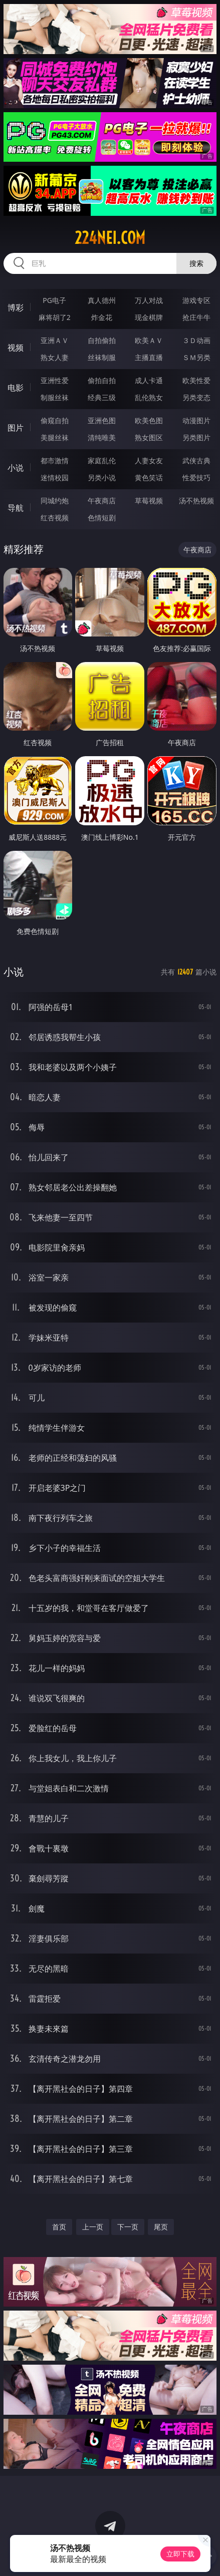 The height and width of the screenshot is (2576, 220). Describe the element at coordinates (59, 2226) in the screenshot. I see `首页` at that location.